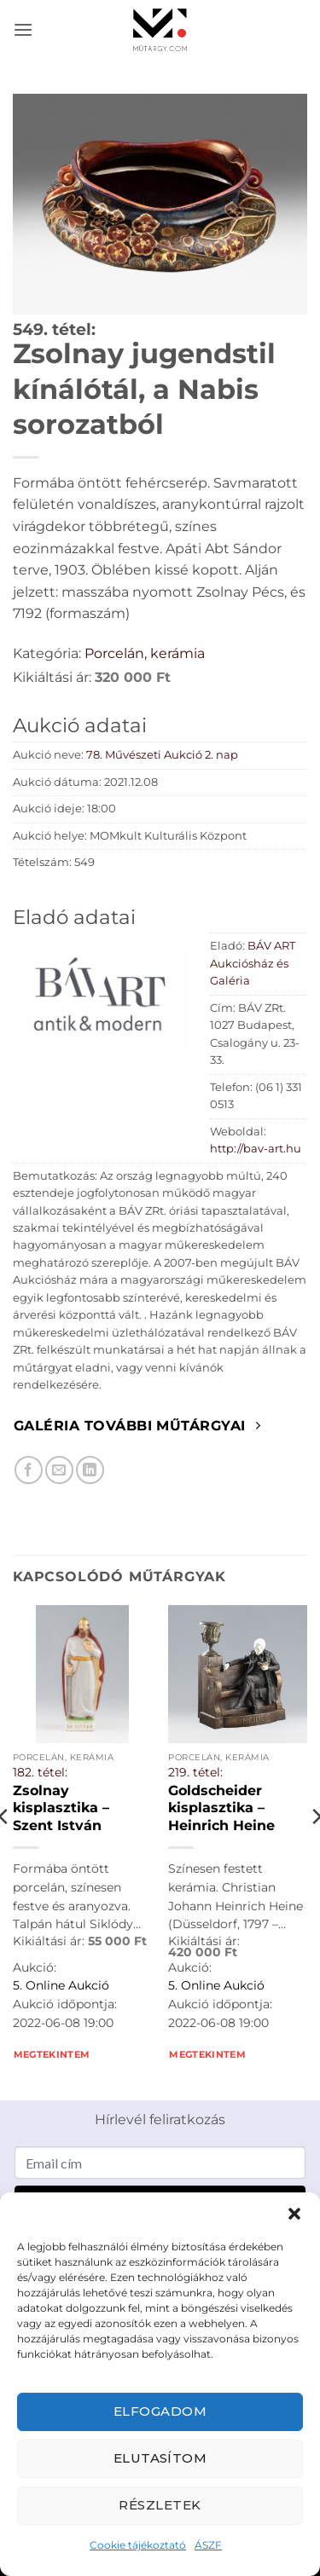 The width and height of the screenshot is (320, 2576). What do you see at coordinates (162, 754) in the screenshot?
I see `78. Művészeti Aukció 2. nap` at bounding box center [162, 754].